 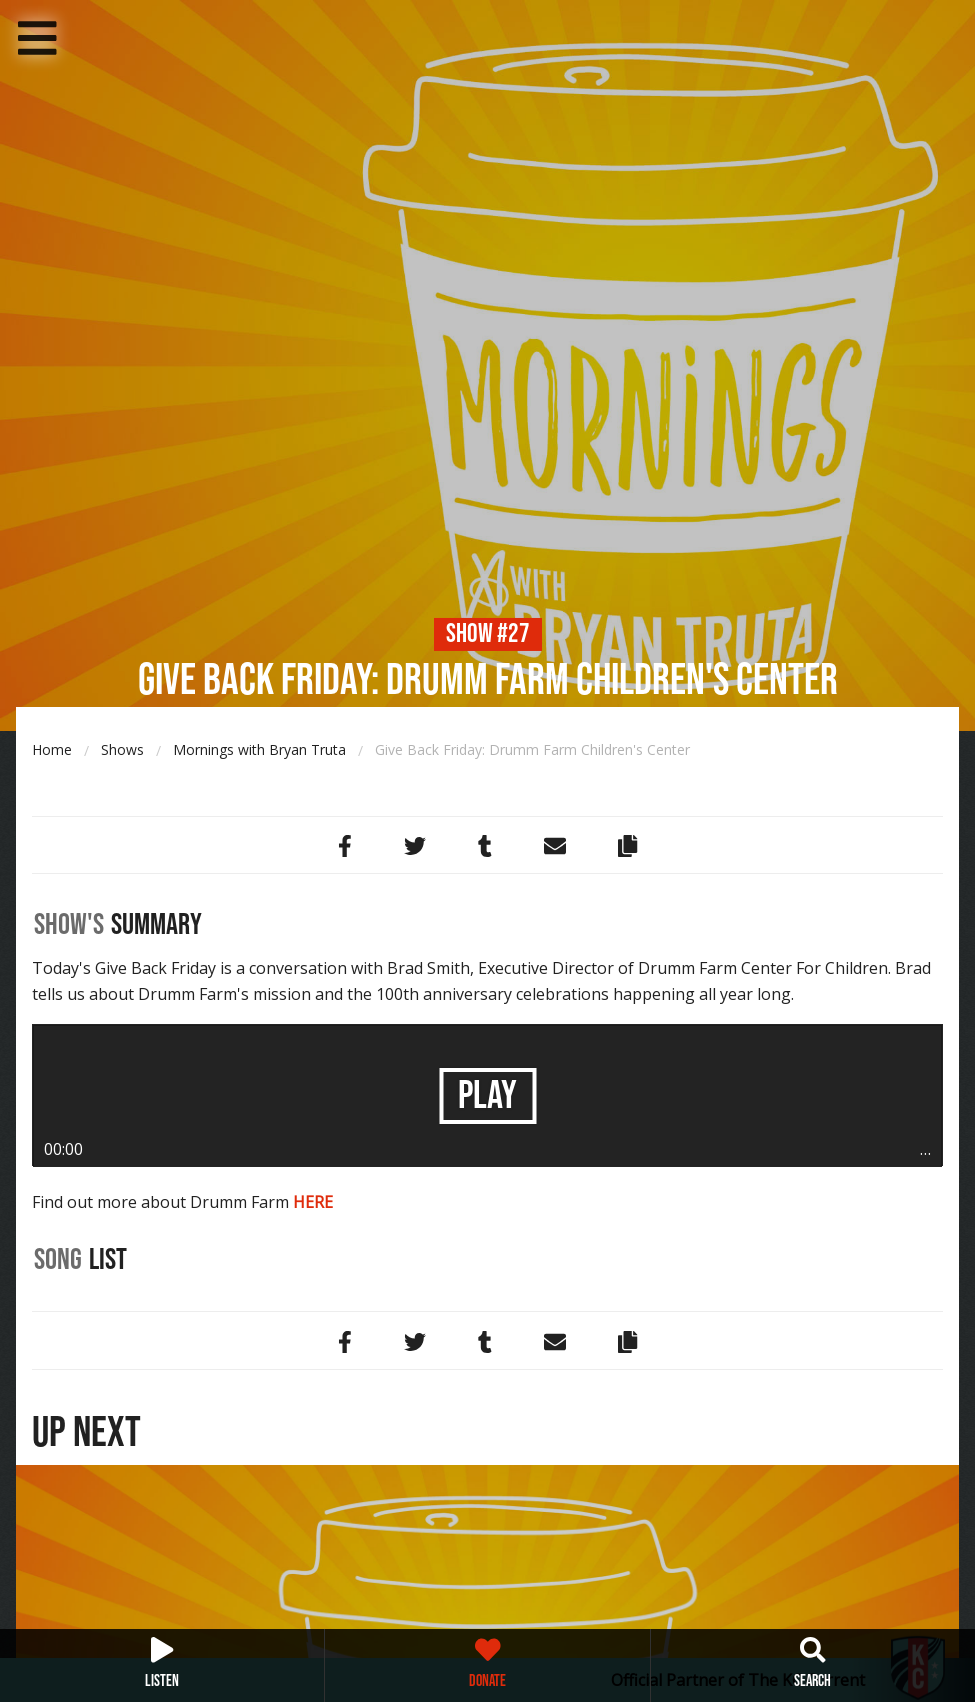 I want to click on Home, so click(x=52, y=749).